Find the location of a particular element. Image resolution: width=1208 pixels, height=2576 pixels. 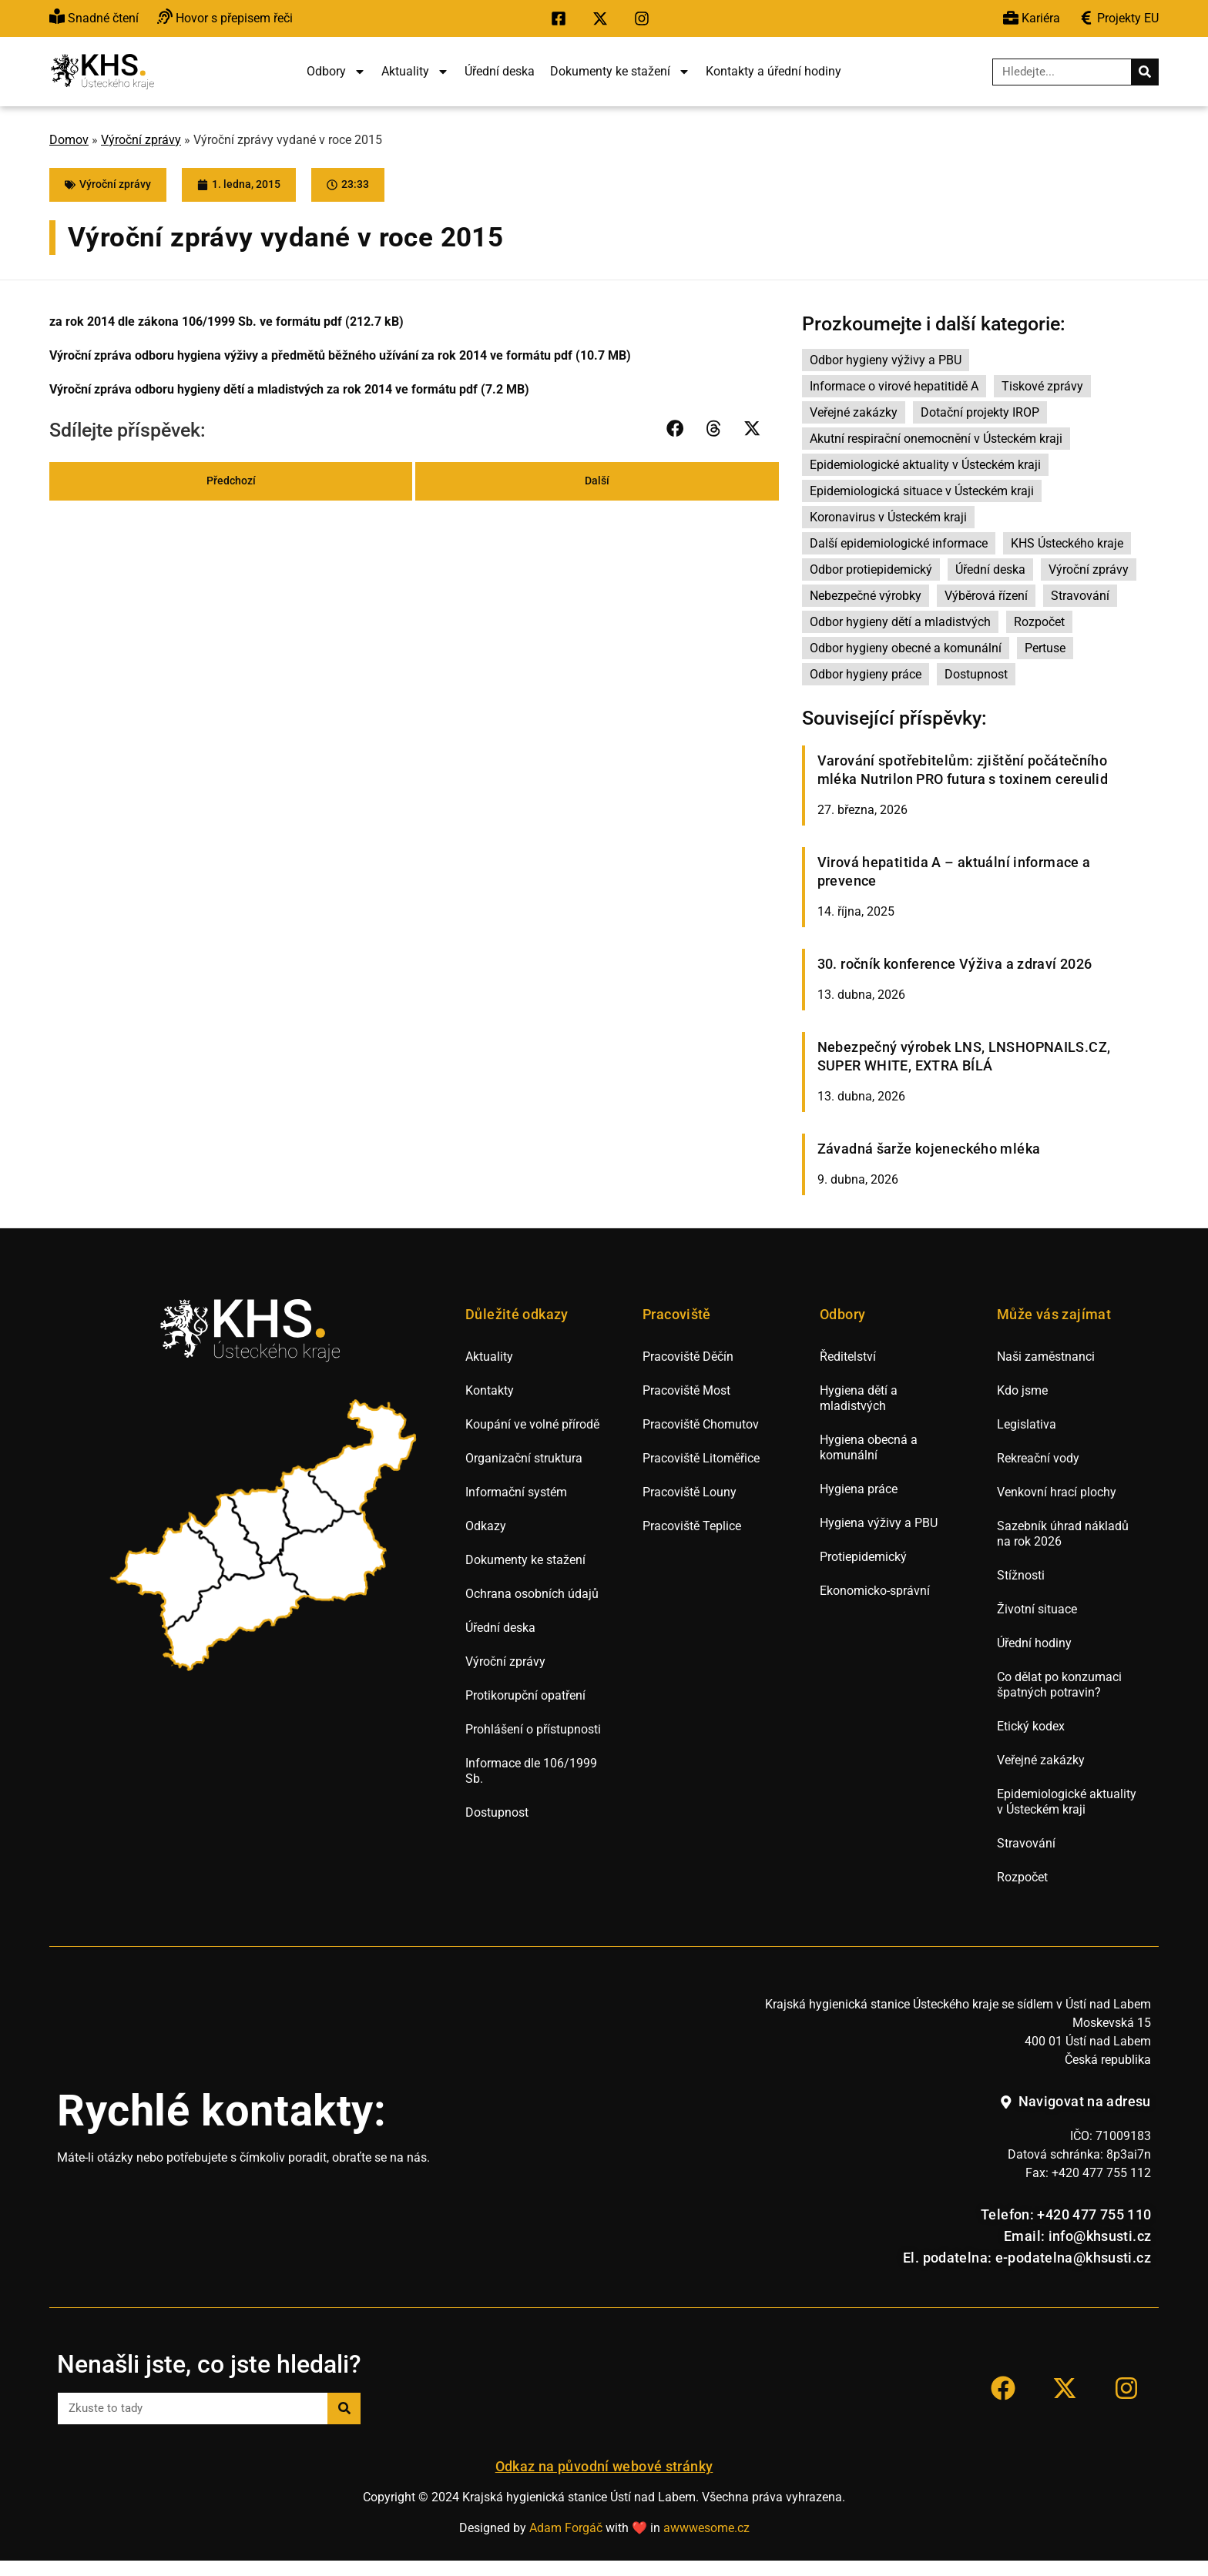

Úřední deska is located at coordinates (500, 71).